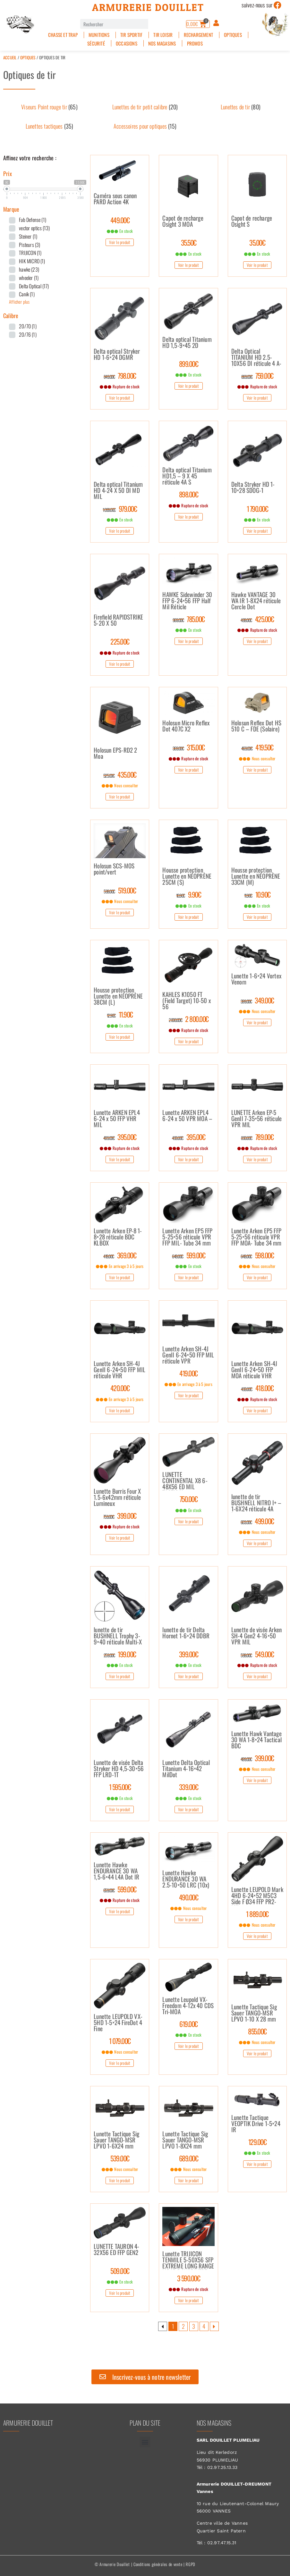 Image resolution: width=290 pixels, height=2576 pixels. I want to click on LUNETTE TAURON 4-32X56 ED FFP GEN2, so click(116, 2250).